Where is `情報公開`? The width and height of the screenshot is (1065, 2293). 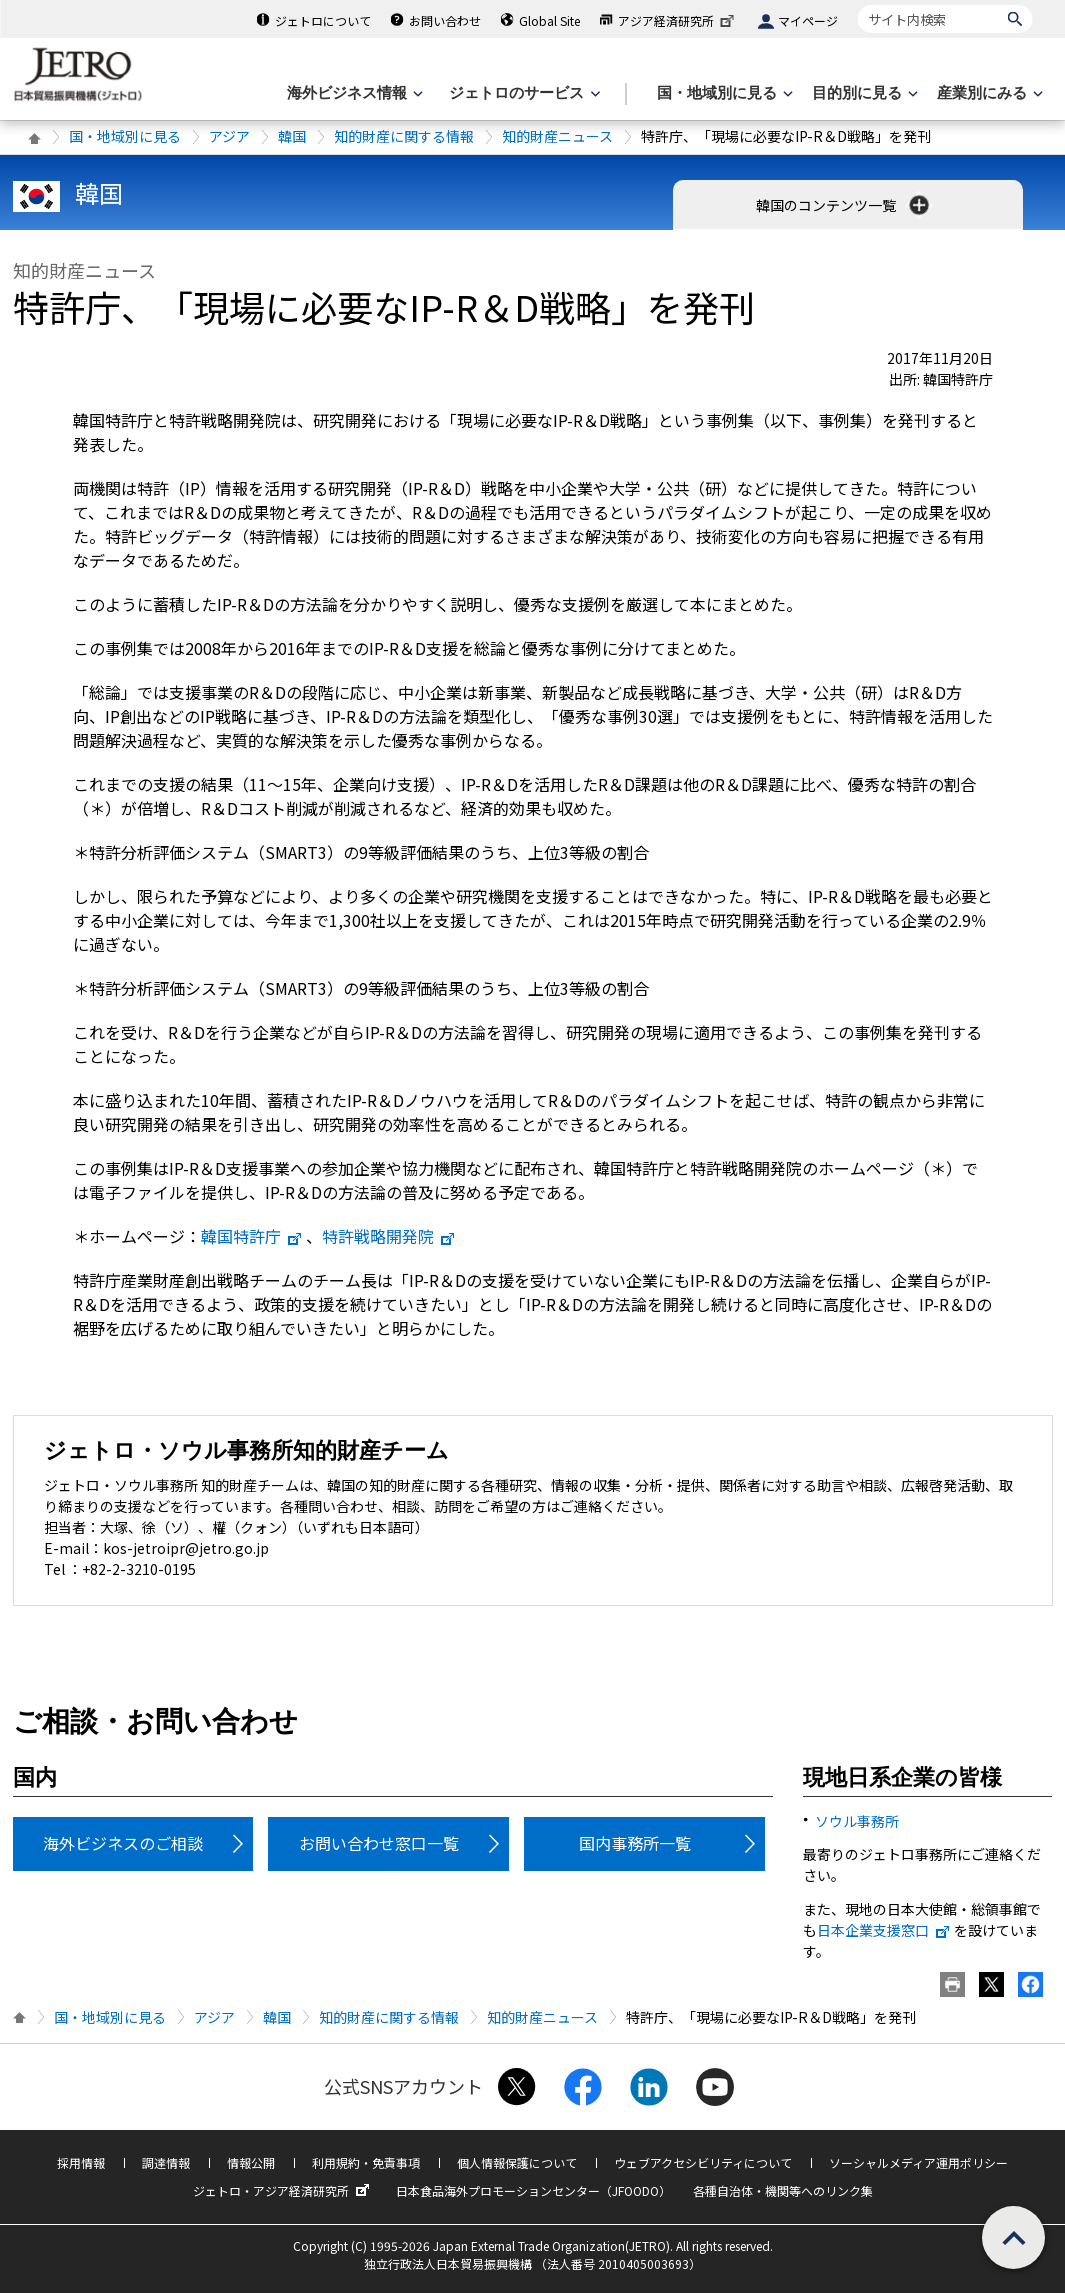
情報公開 is located at coordinates (251, 2162).